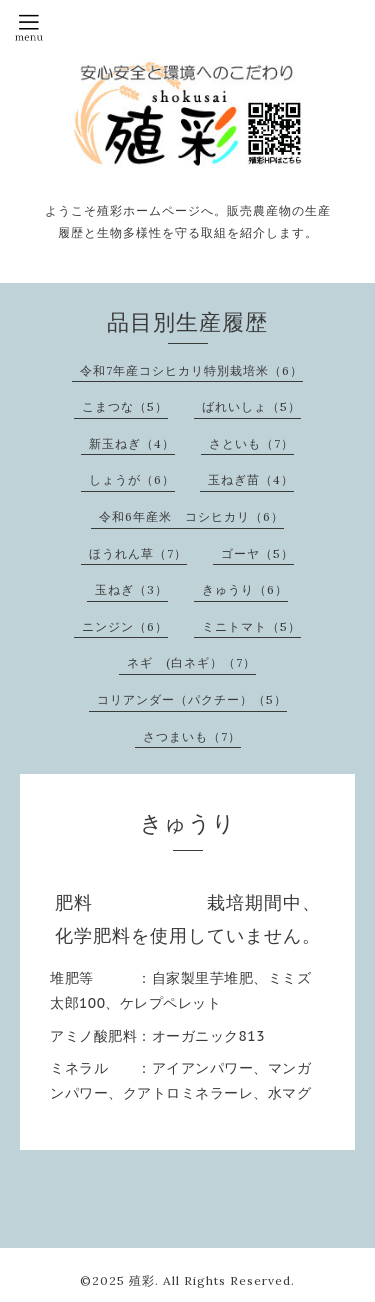  Describe the element at coordinates (251, 406) in the screenshot. I see `ばれいしょ（5）` at that location.